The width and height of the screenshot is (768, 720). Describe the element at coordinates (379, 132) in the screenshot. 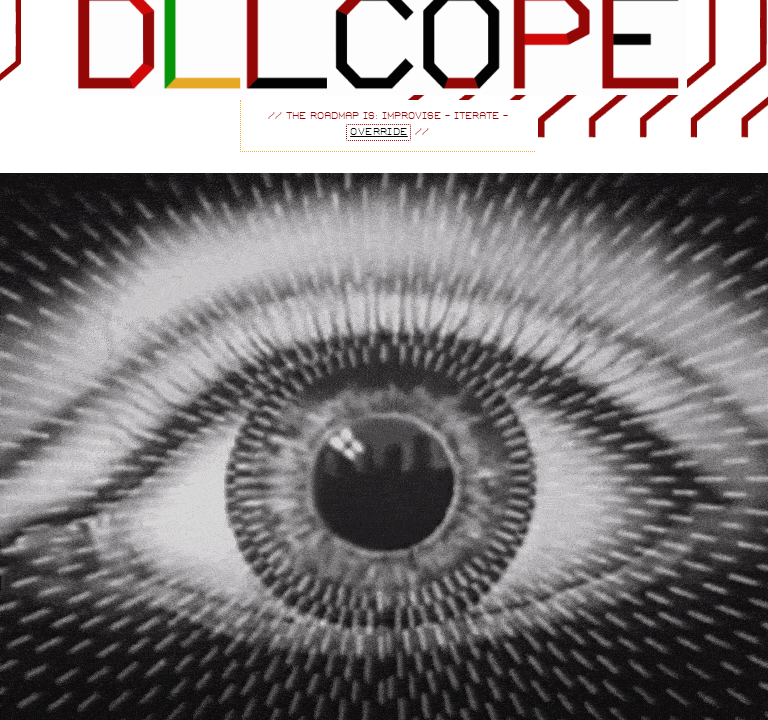

I see `override` at that location.